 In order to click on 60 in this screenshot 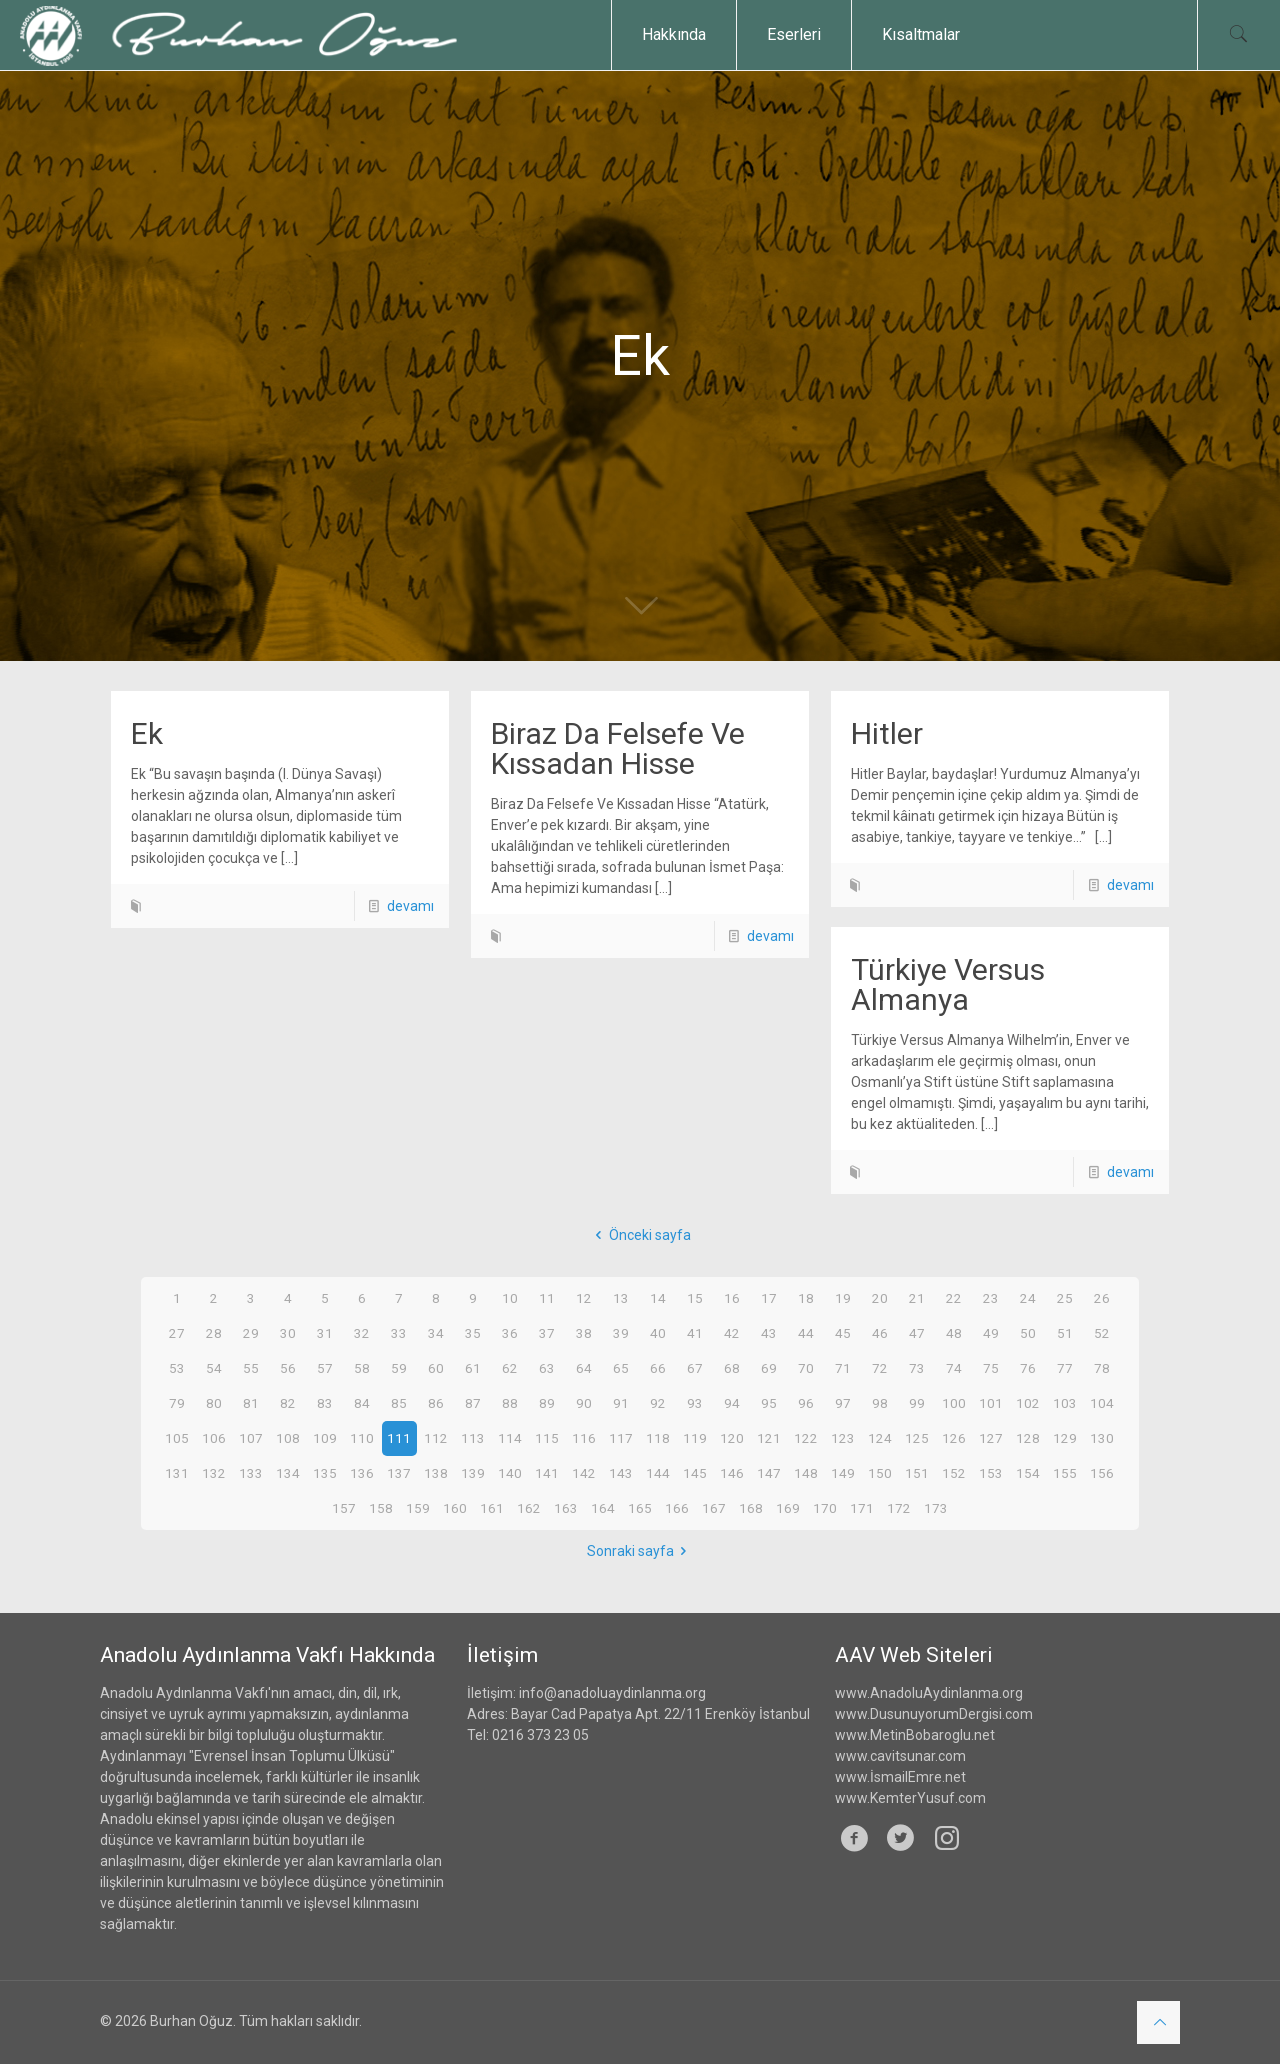, I will do `click(436, 1368)`.